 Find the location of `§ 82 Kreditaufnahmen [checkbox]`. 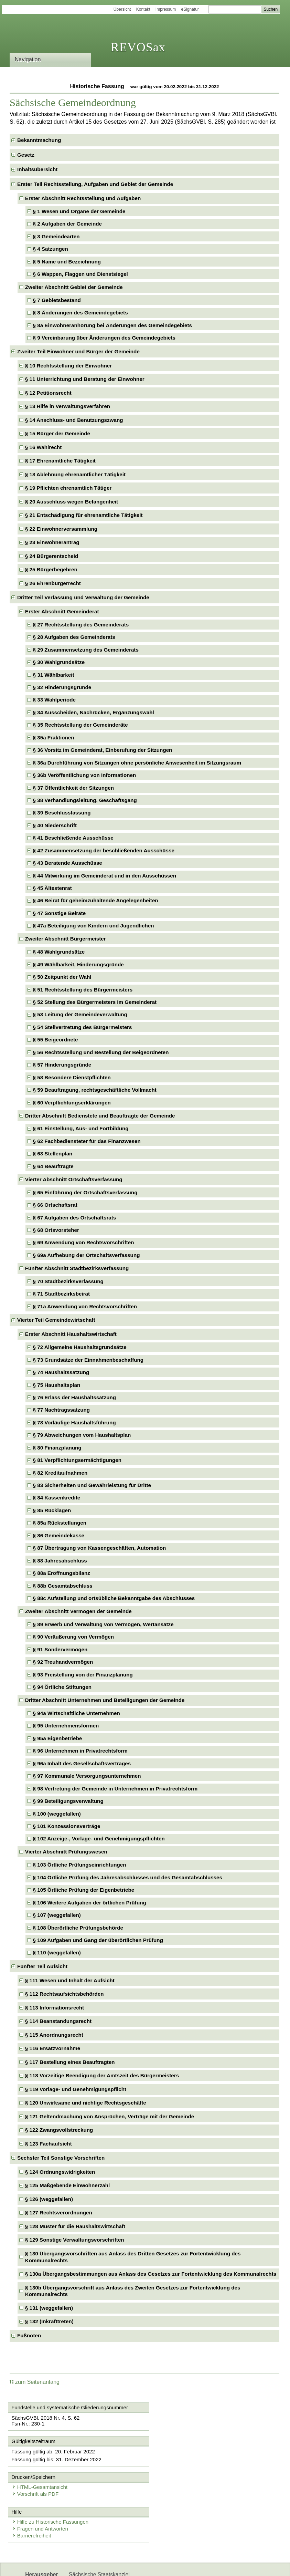

§ 82 Kreditaufnahmen [checkbox] is located at coordinates (60, 1473).